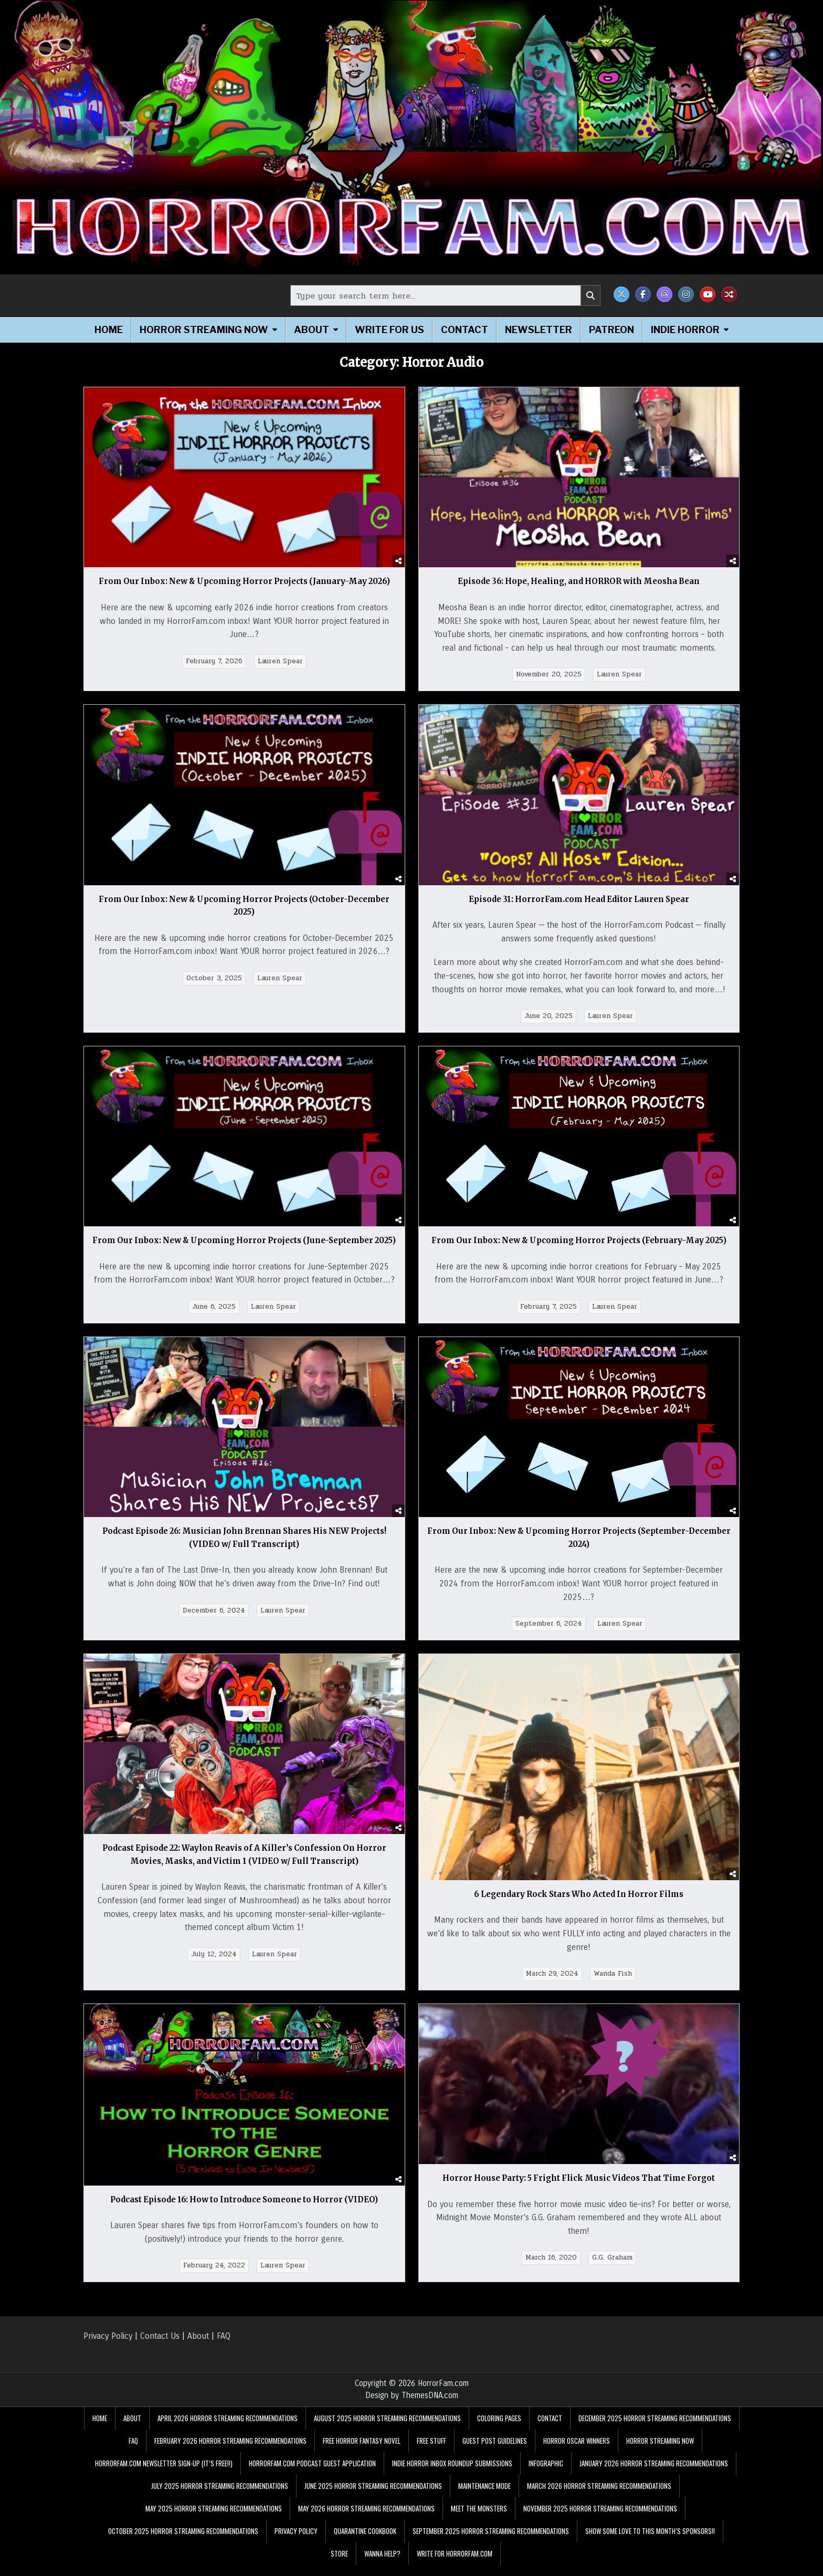 This screenshot has height=2576, width=823. I want to click on October 2025 Horror Streaming Recommendations, so click(183, 2542).